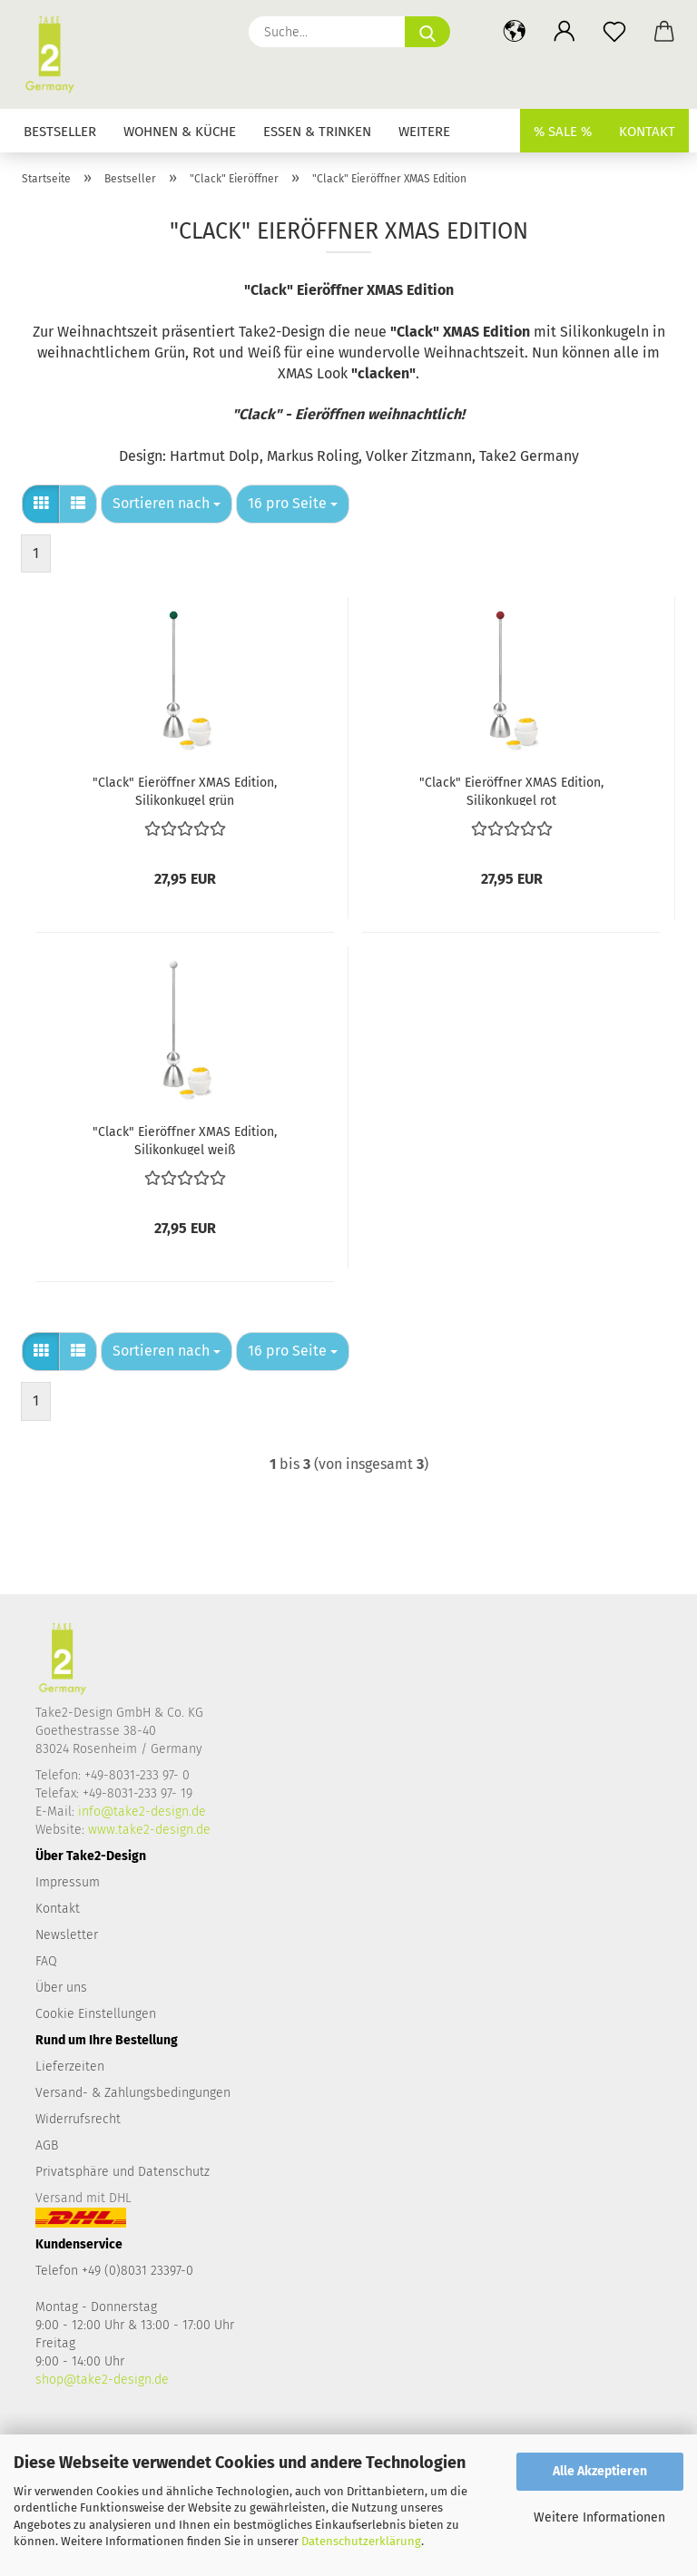 Image resolution: width=697 pixels, height=2576 pixels. What do you see at coordinates (166, 504) in the screenshot?
I see `[combobox]` at bounding box center [166, 504].